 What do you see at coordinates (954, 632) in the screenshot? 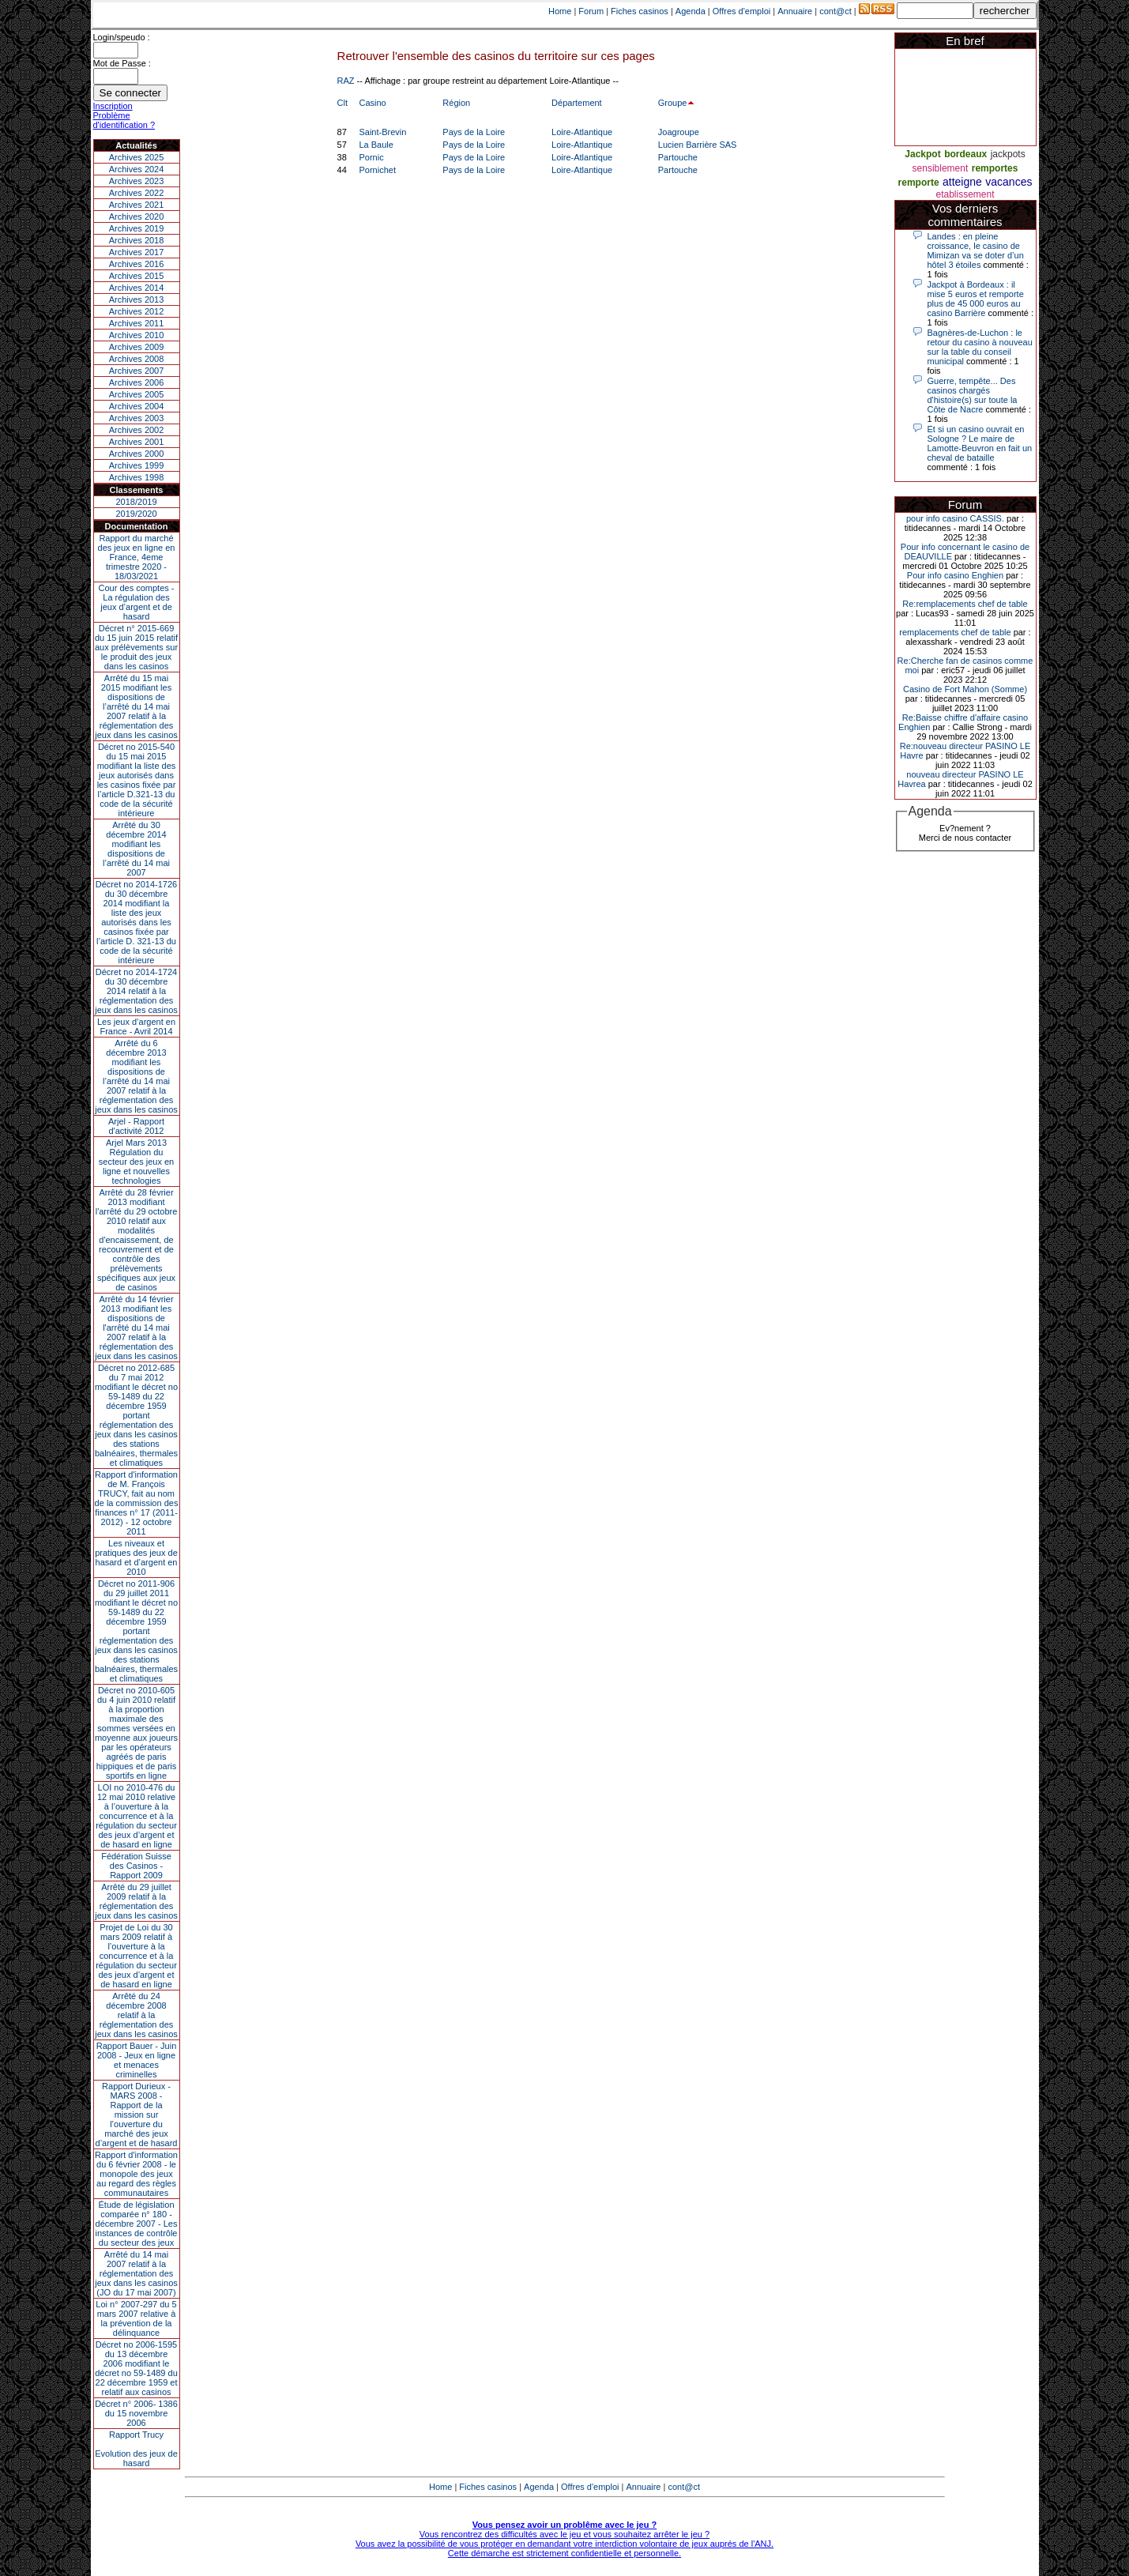
I see `remplacements chef de table` at bounding box center [954, 632].